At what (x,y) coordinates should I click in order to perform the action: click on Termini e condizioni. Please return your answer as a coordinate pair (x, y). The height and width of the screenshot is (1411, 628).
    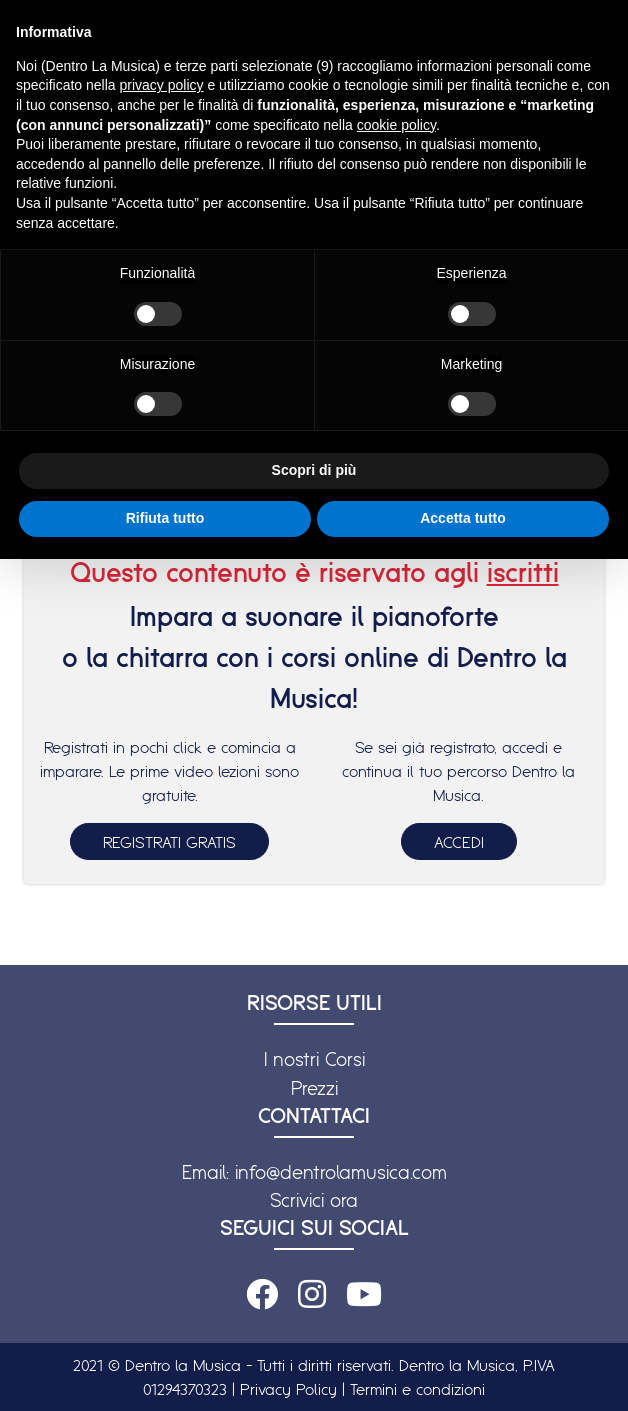
    Looking at the image, I should click on (417, 1389).